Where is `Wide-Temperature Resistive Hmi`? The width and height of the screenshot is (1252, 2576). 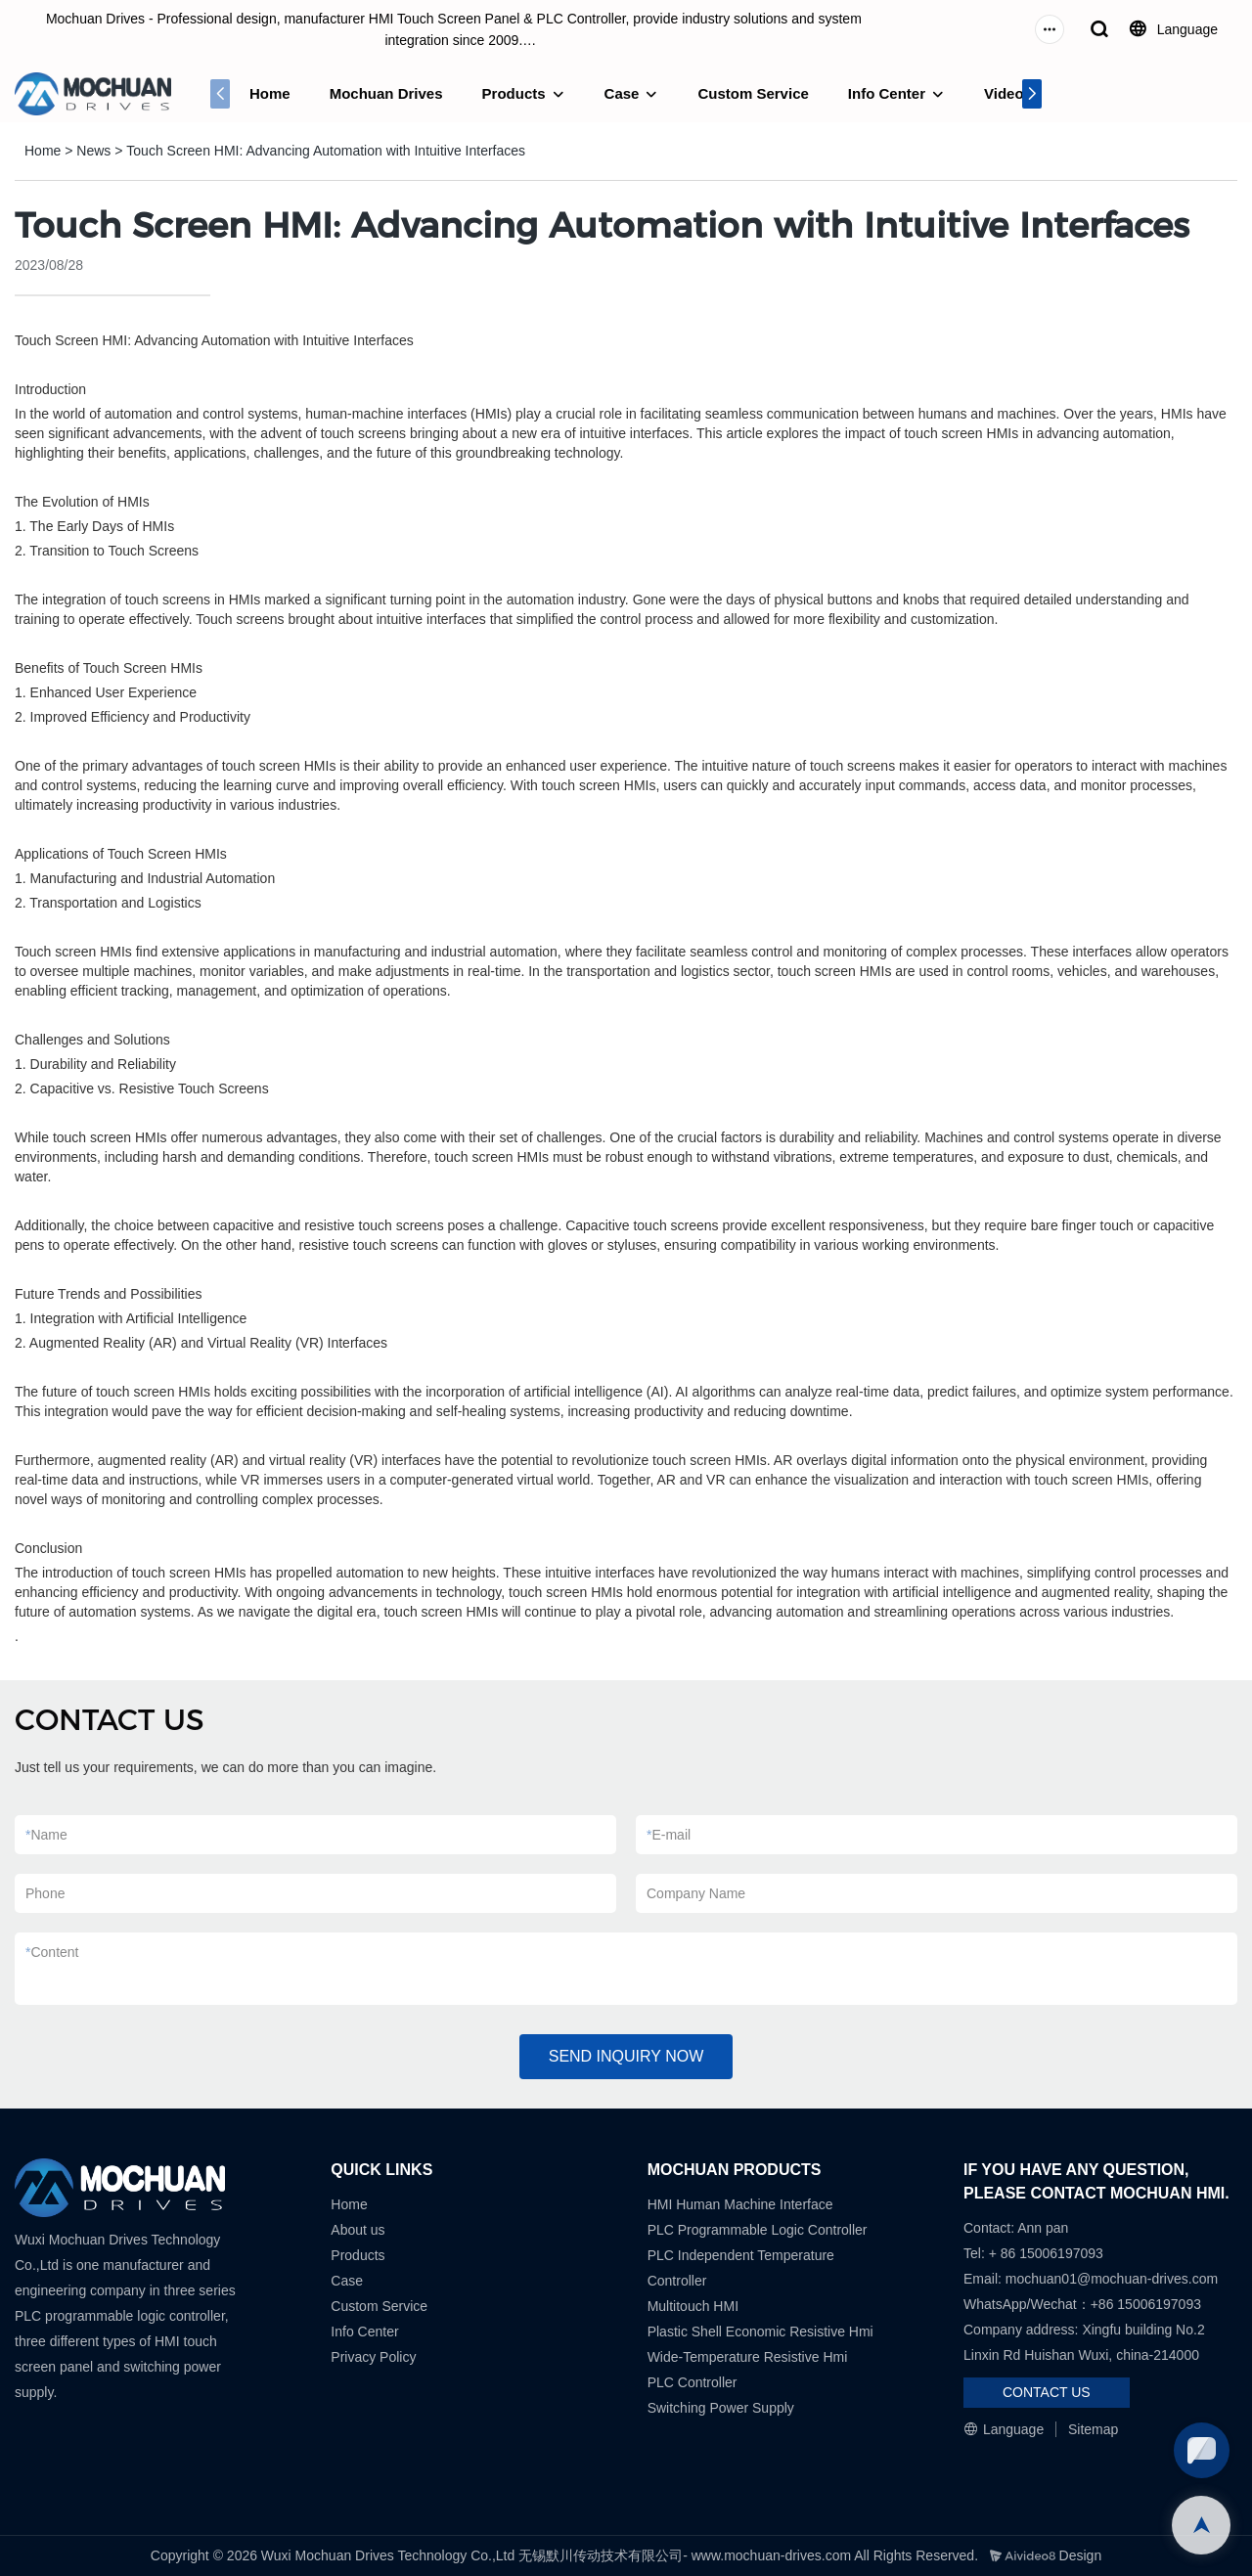 Wide-Temperature Resistive Hmi is located at coordinates (750, 2357).